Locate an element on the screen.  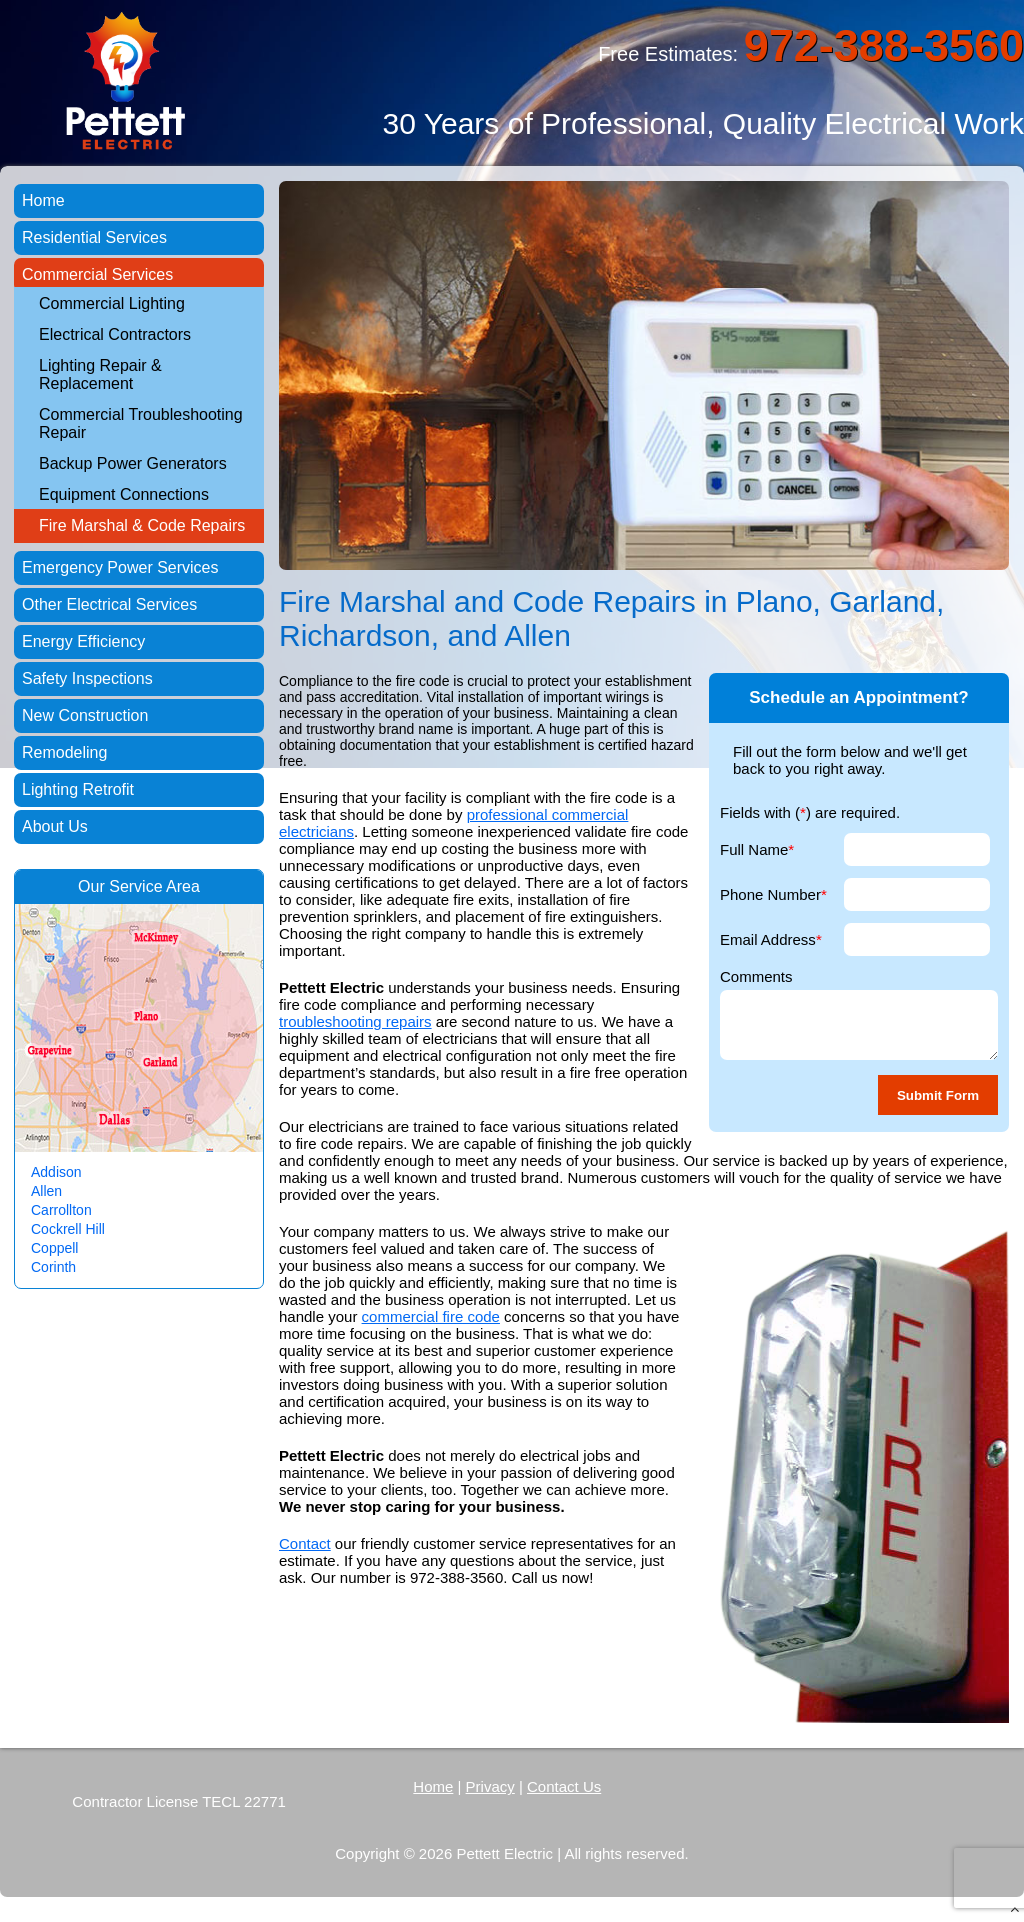
Contact Us is located at coordinates (564, 1786).